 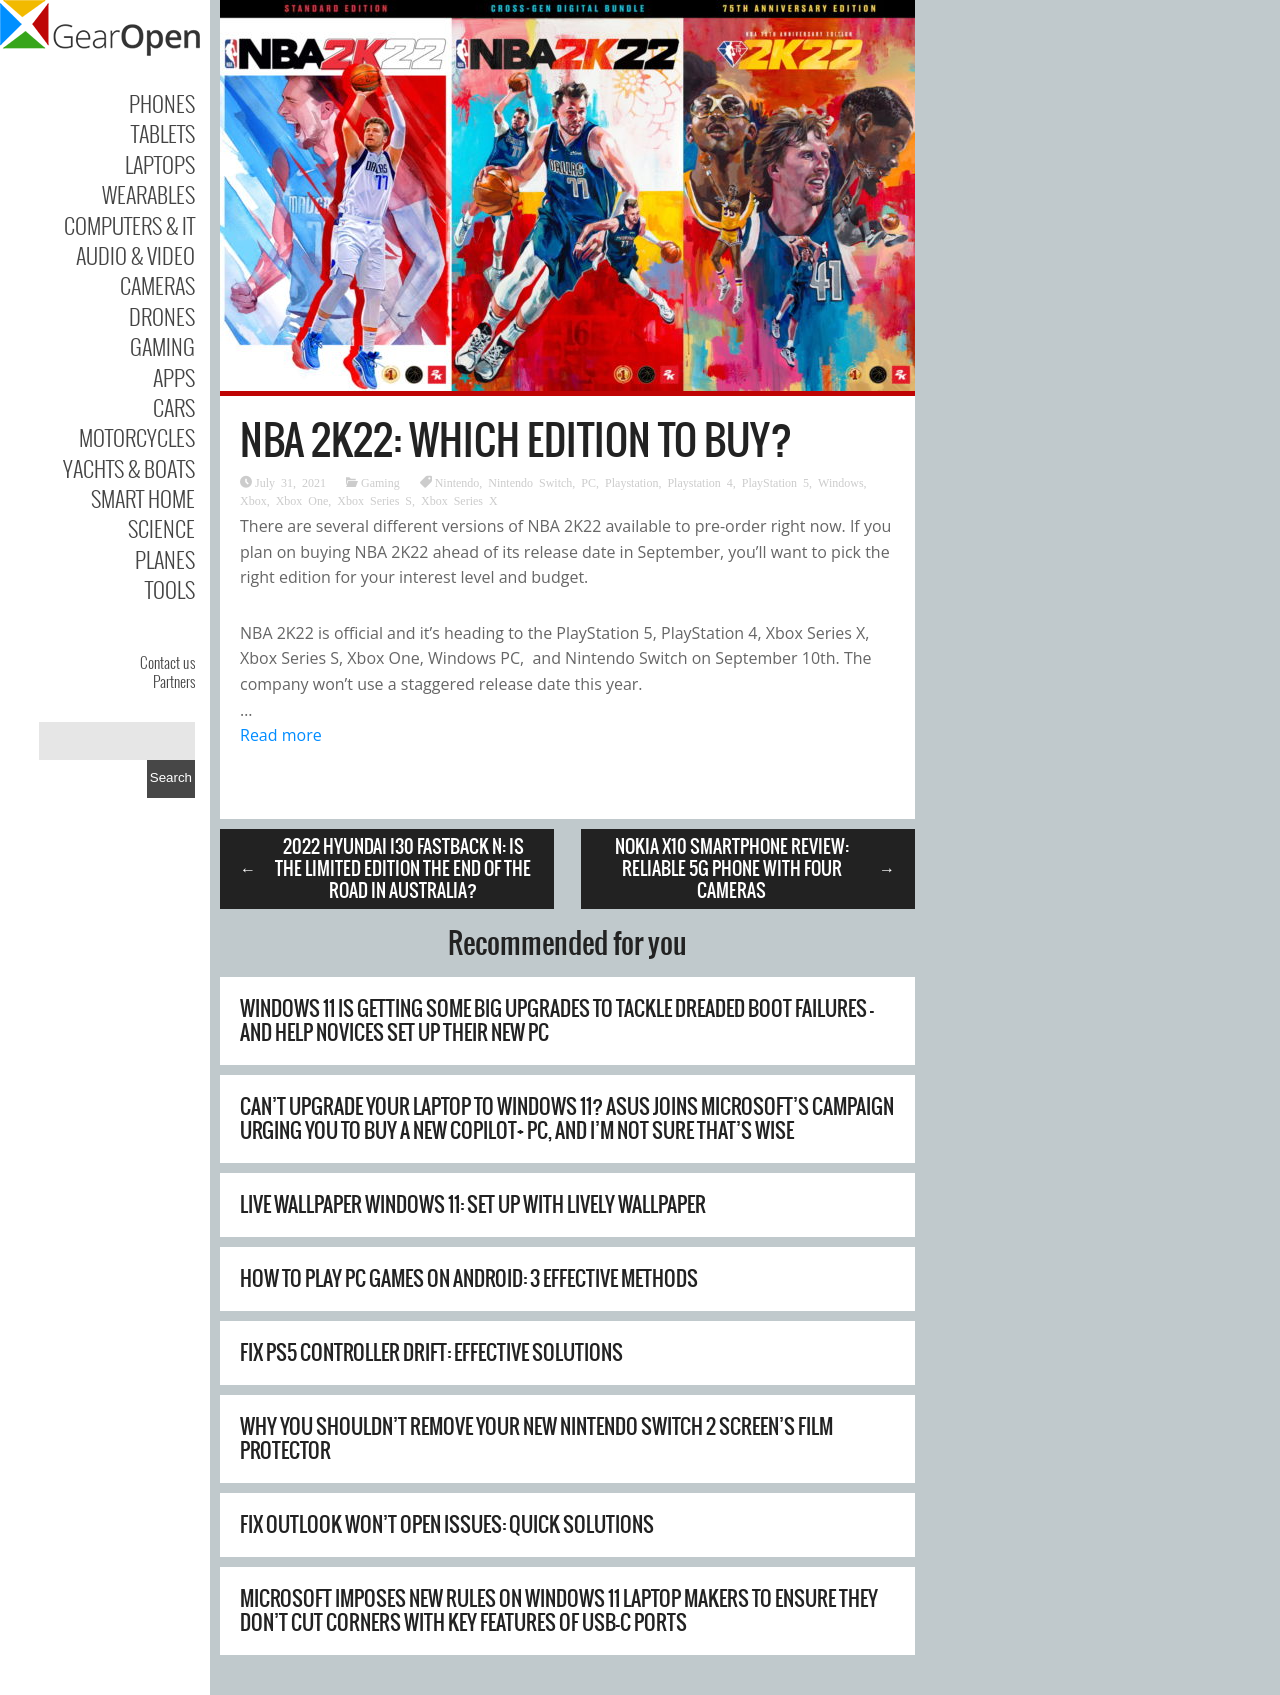 What do you see at coordinates (143, 498) in the screenshot?
I see `Smart Home` at bounding box center [143, 498].